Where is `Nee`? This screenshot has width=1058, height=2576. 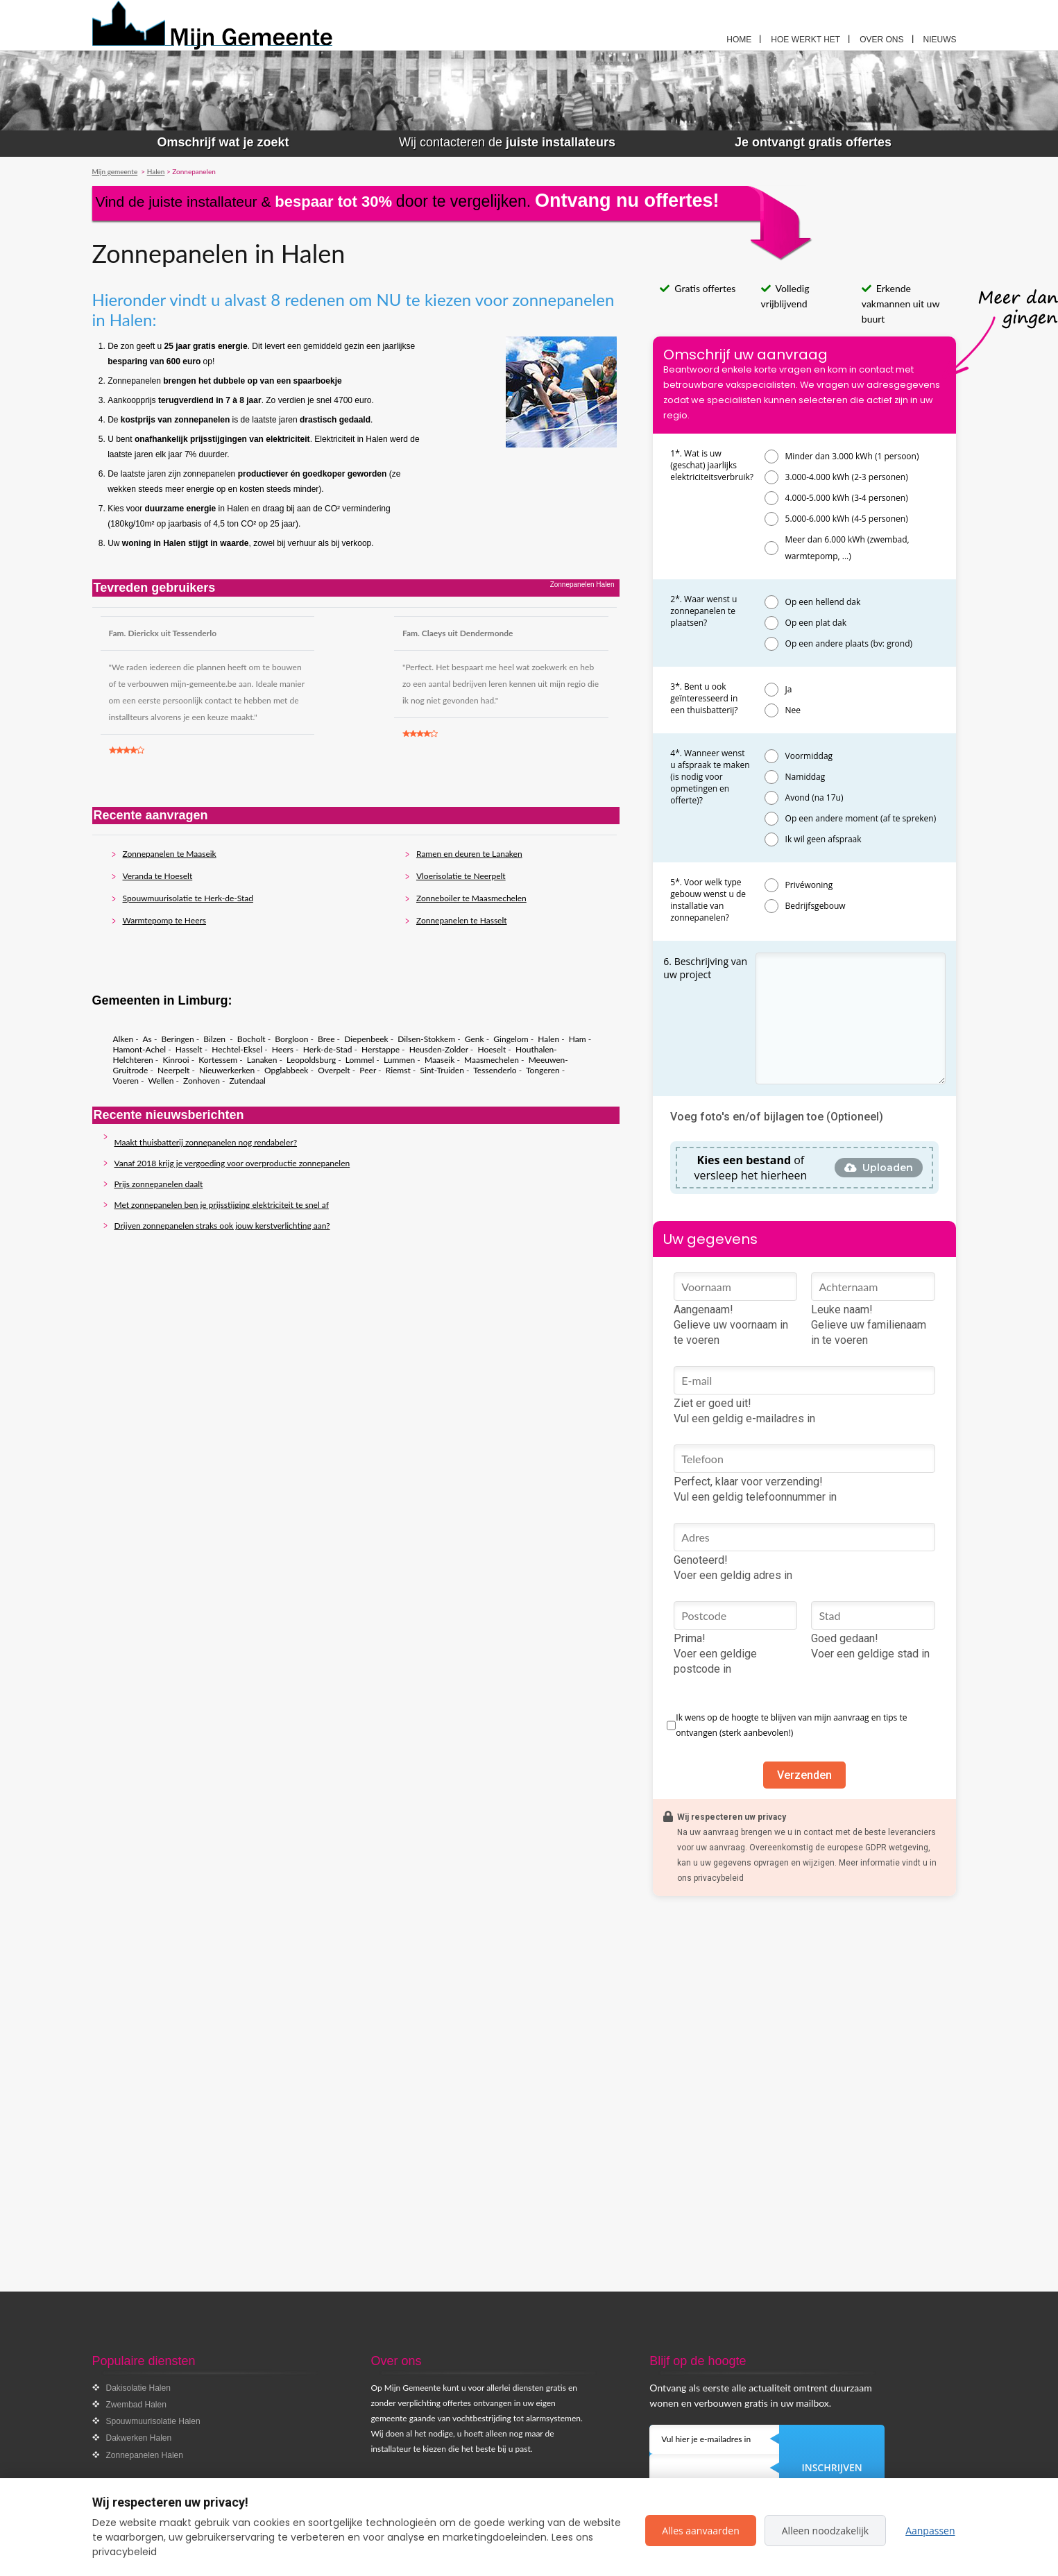
Nee is located at coordinates (793, 710).